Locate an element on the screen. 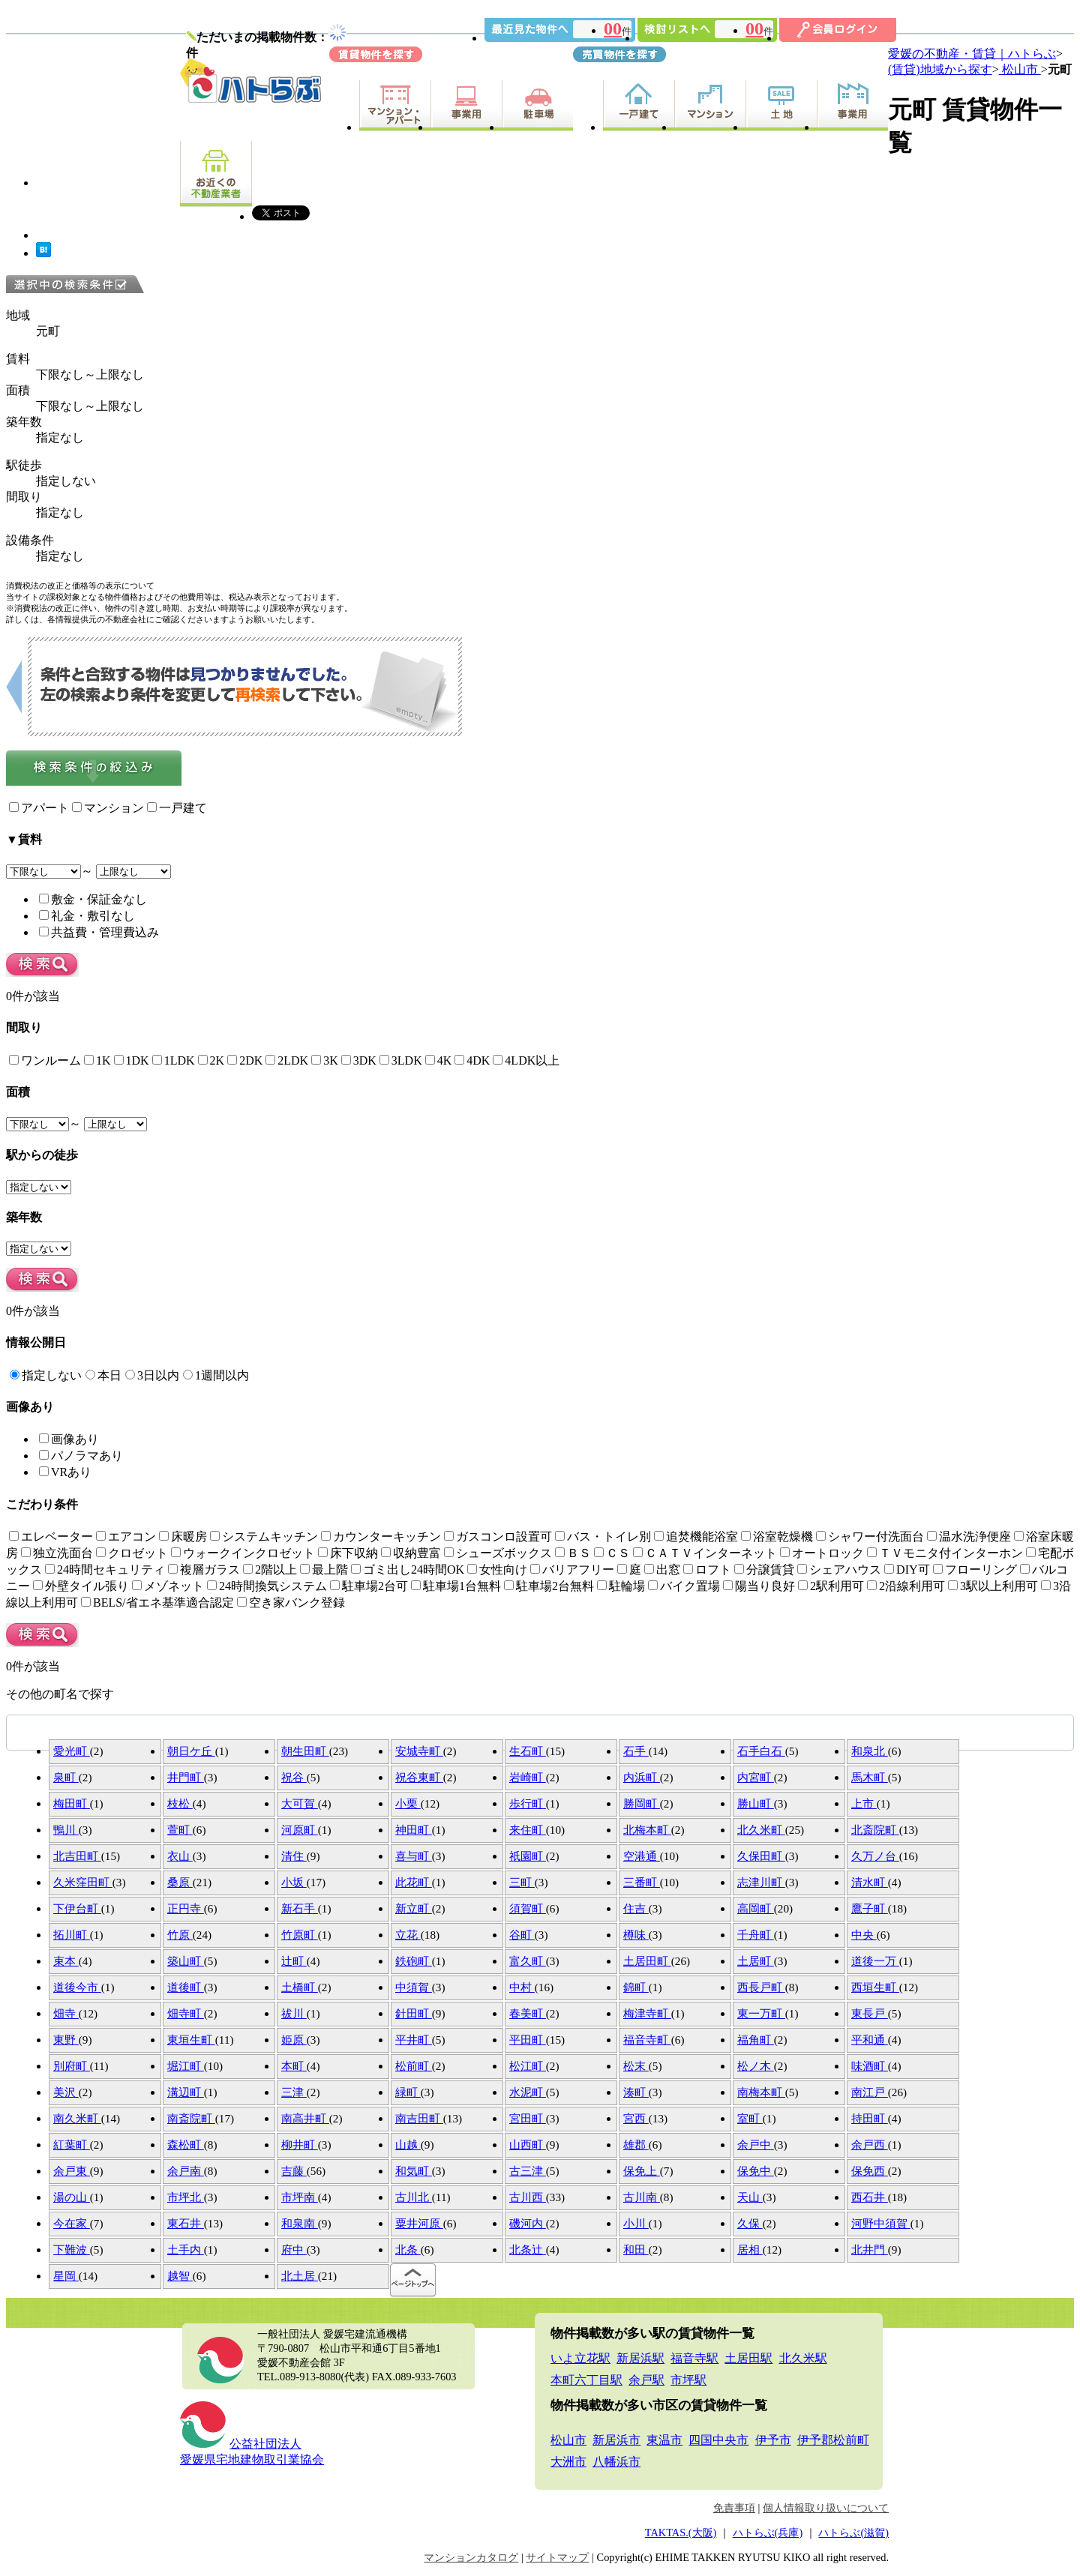  2LDK is located at coordinates (287, 1060).